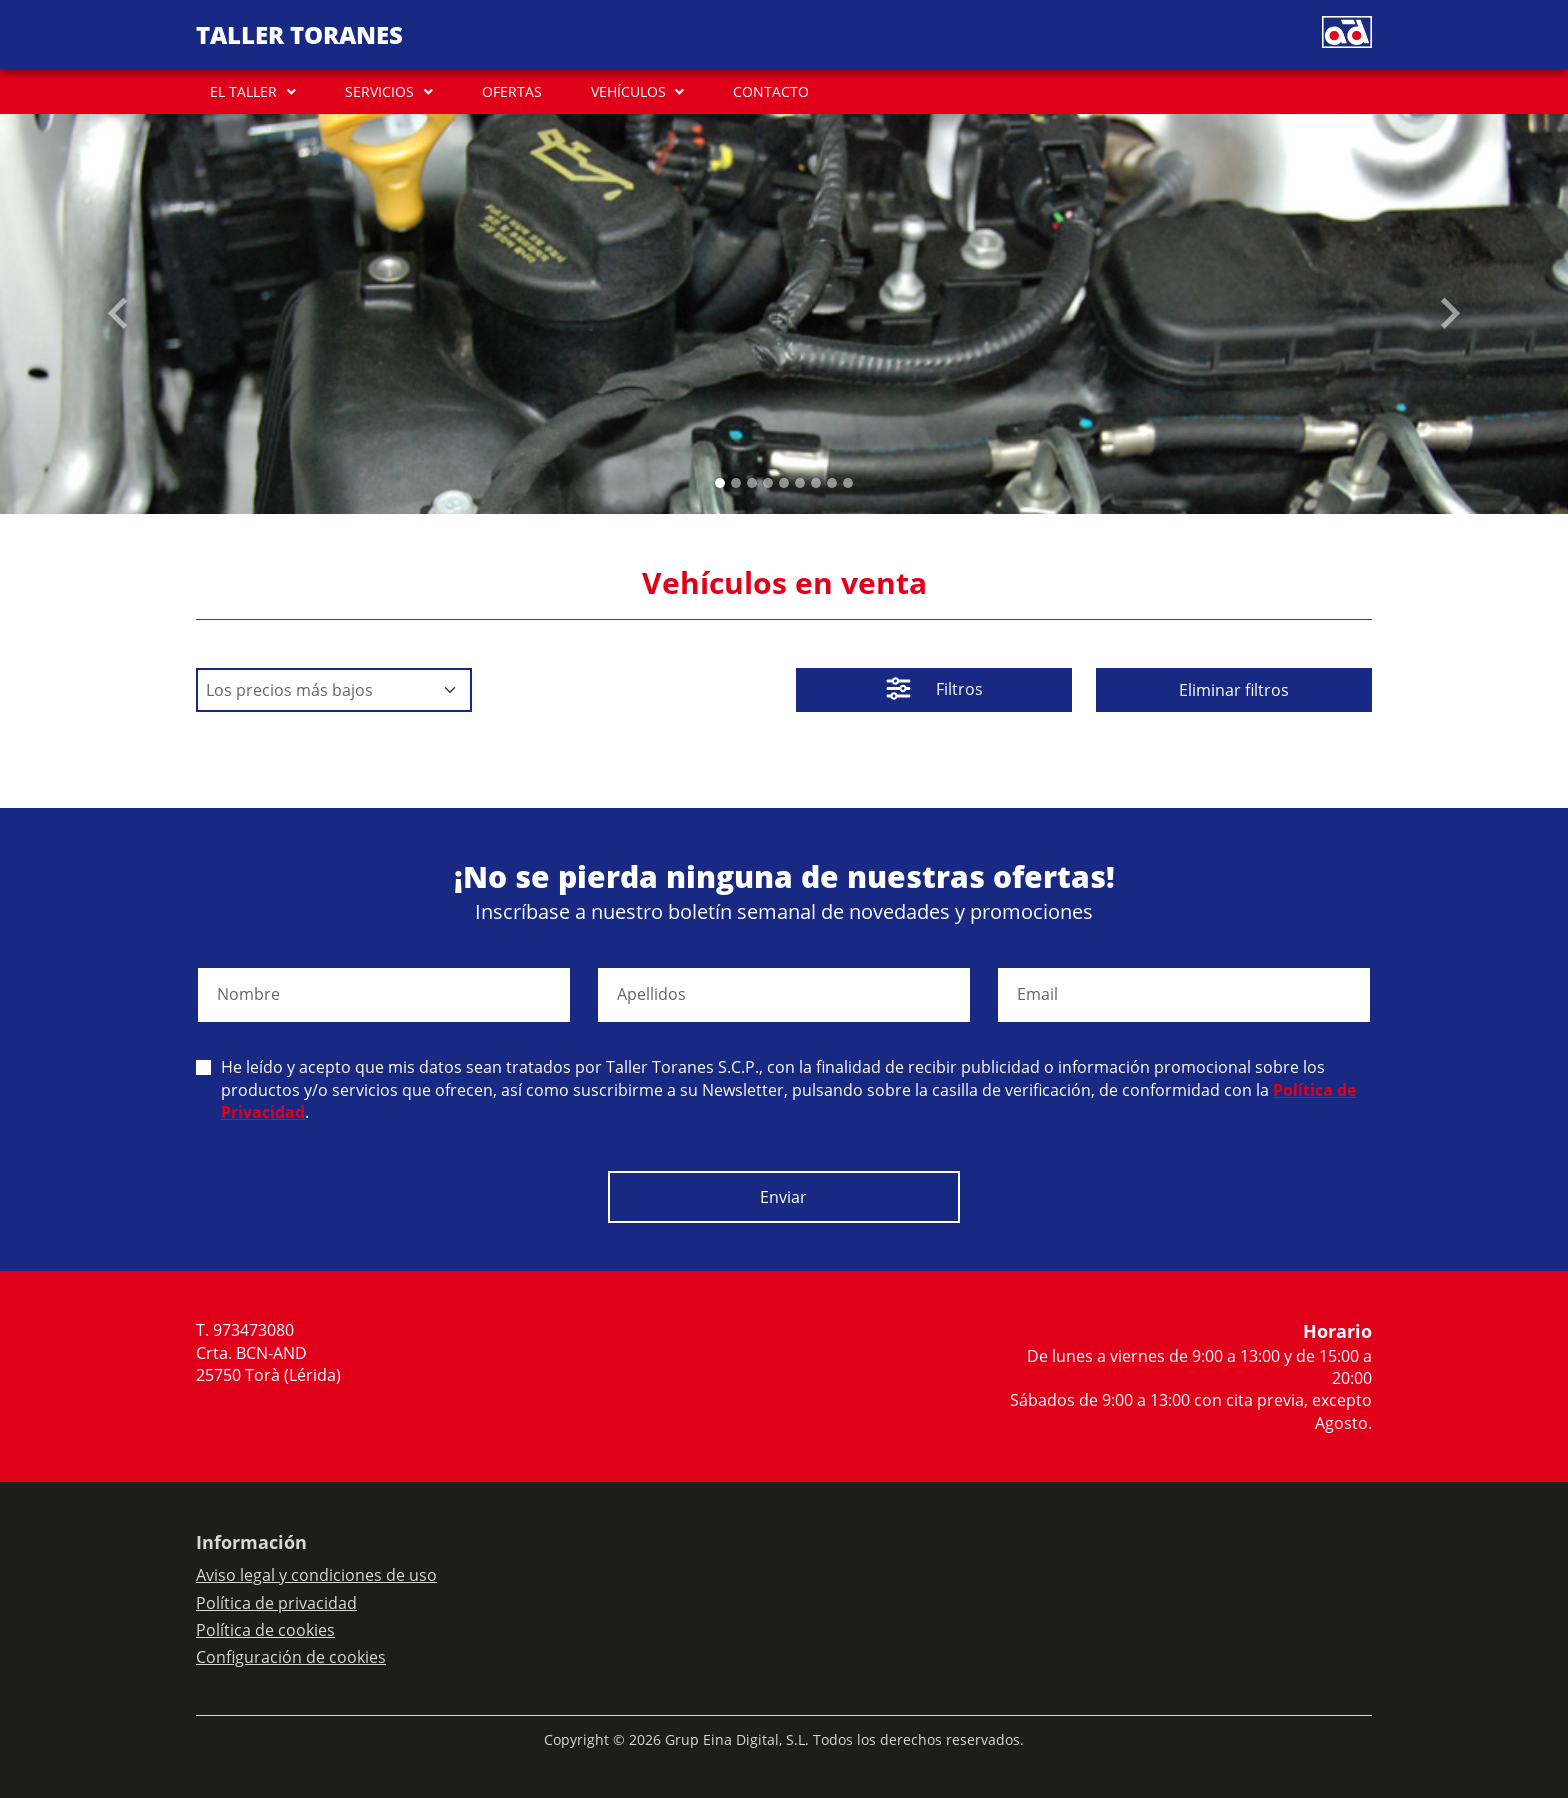 The width and height of the screenshot is (1568, 1798). I want to click on Política de privacidad, so click(276, 1603).